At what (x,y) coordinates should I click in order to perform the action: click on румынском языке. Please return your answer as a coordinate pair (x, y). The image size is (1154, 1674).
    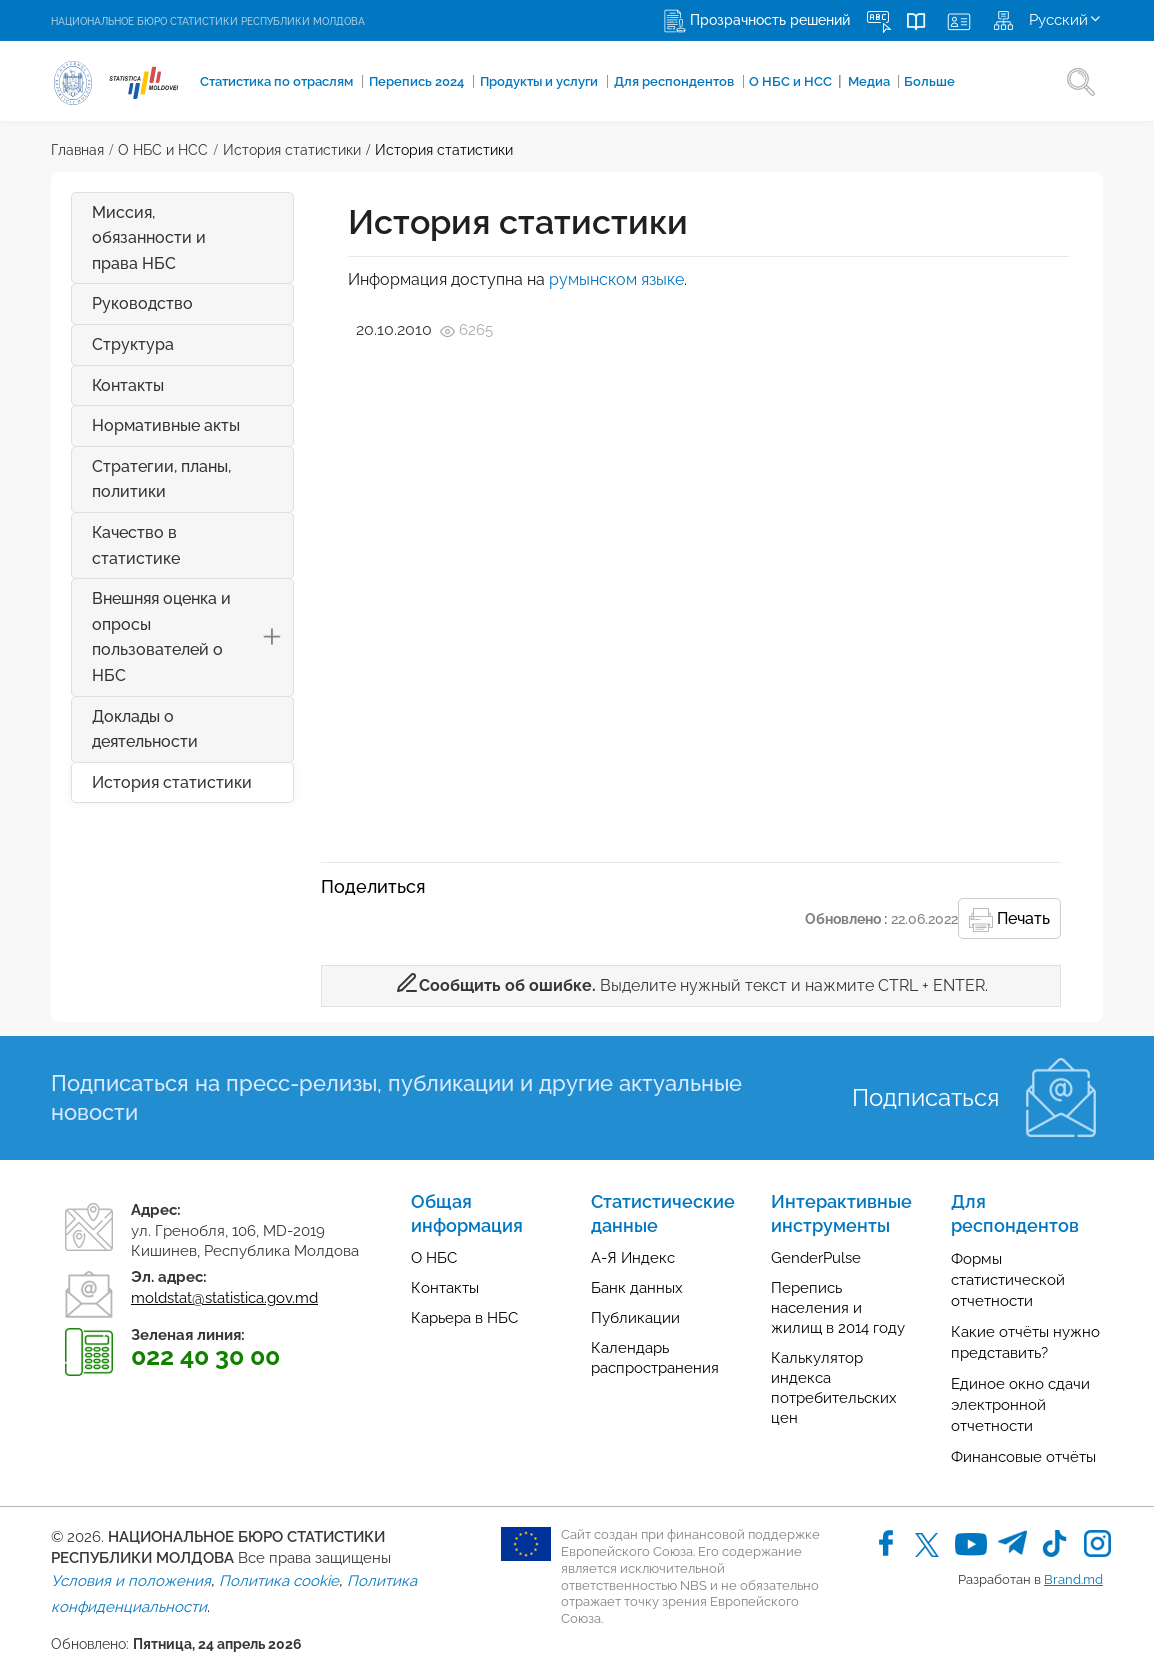
    Looking at the image, I should click on (616, 279).